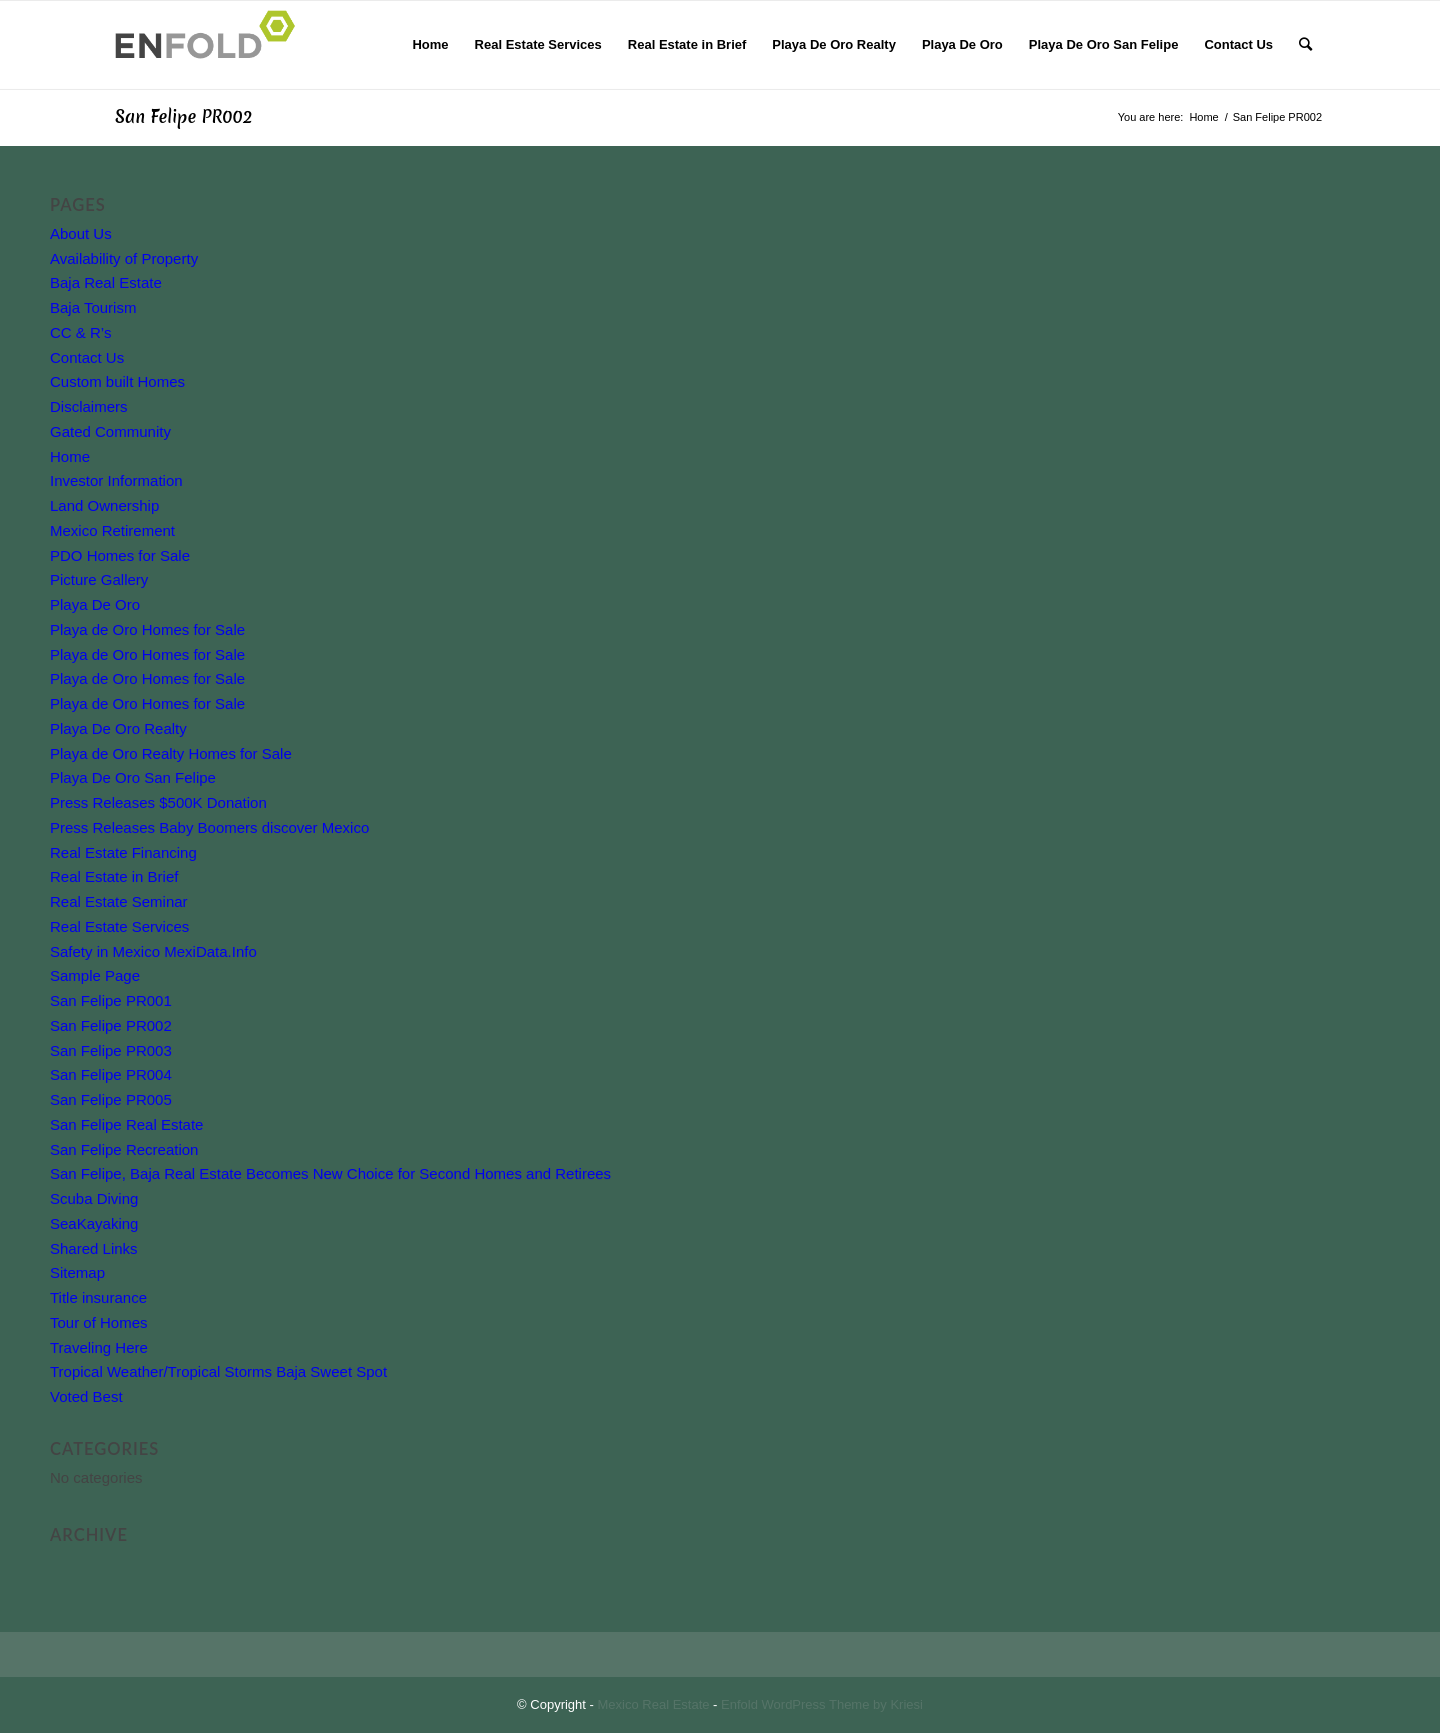 The width and height of the screenshot is (1440, 1733). I want to click on San Felipe PR004, so click(111, 1074).